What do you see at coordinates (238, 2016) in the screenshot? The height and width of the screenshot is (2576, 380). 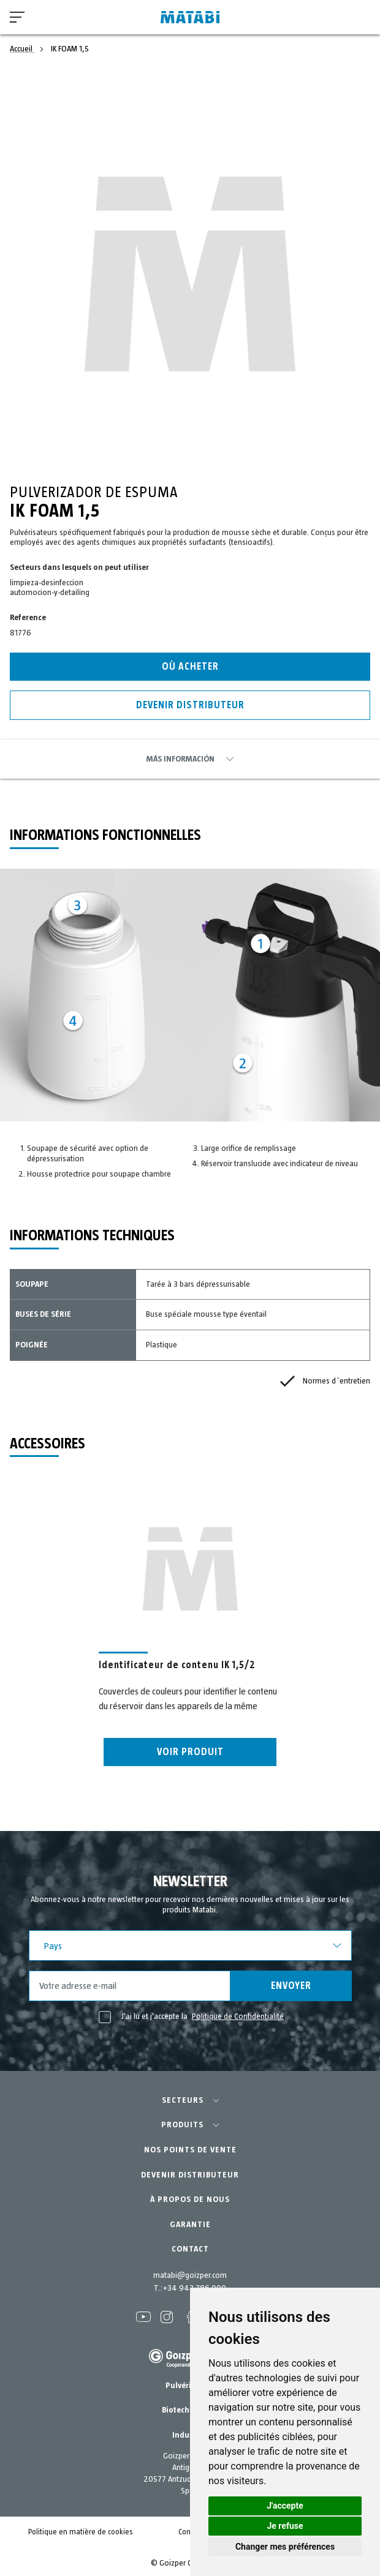 I see `Politique de Confidentialité` at bounding box center [238, 2016].